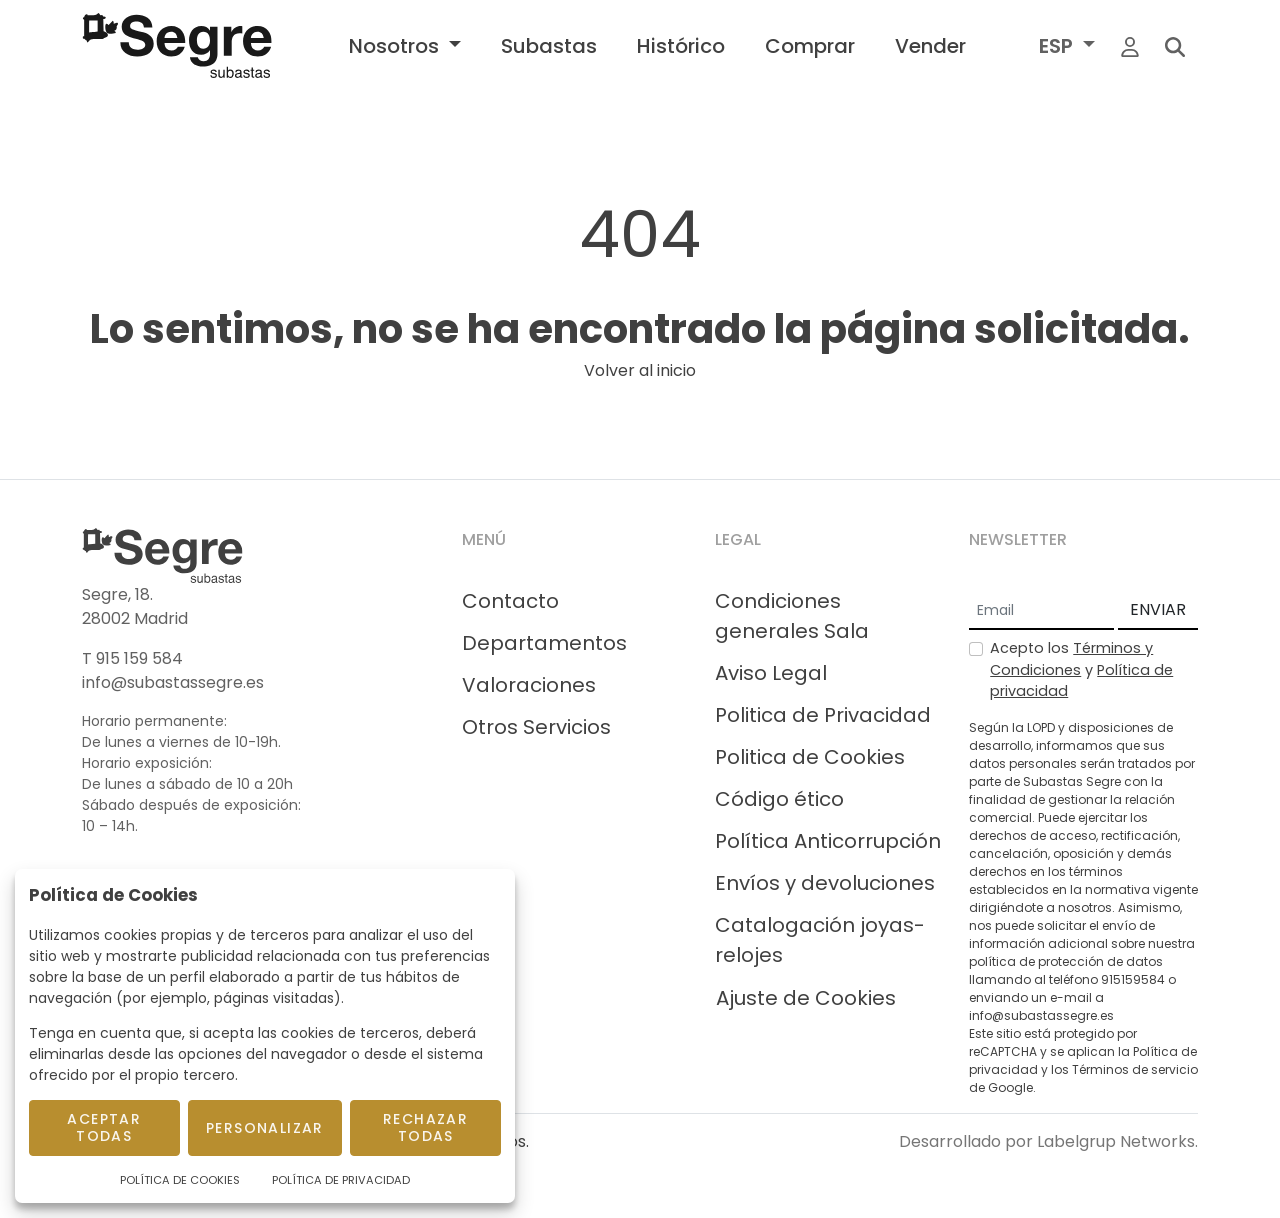  What do you see at coordinates (510, 601) in the screenshot?
I see `Contacto` at bounding box center [510, 601].